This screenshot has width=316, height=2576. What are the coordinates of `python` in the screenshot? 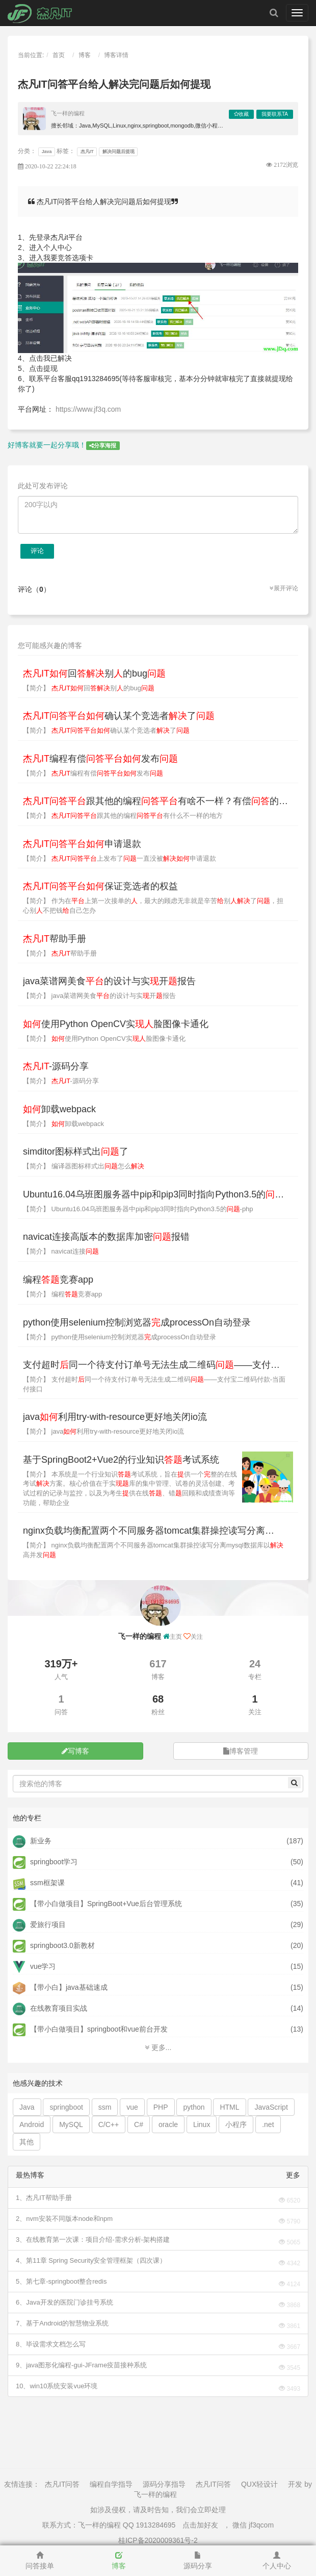 It's located at (193, 2107).